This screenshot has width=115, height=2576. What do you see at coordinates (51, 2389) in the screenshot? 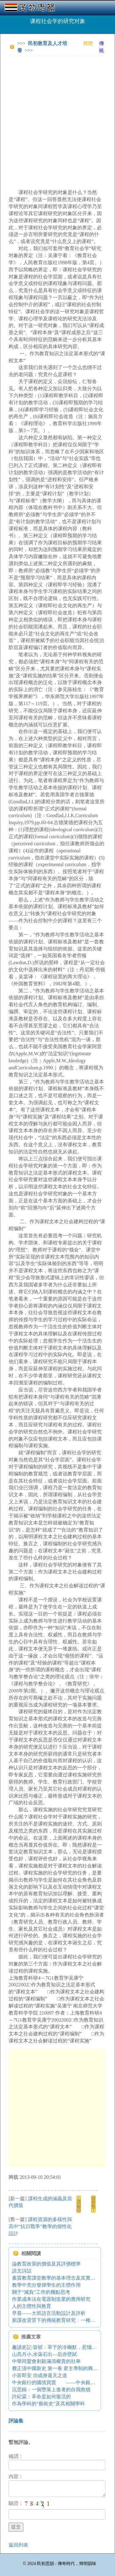
I see `沉思錄：一個墮落上進者的自我救贖` at bounding box center [51, 2389].